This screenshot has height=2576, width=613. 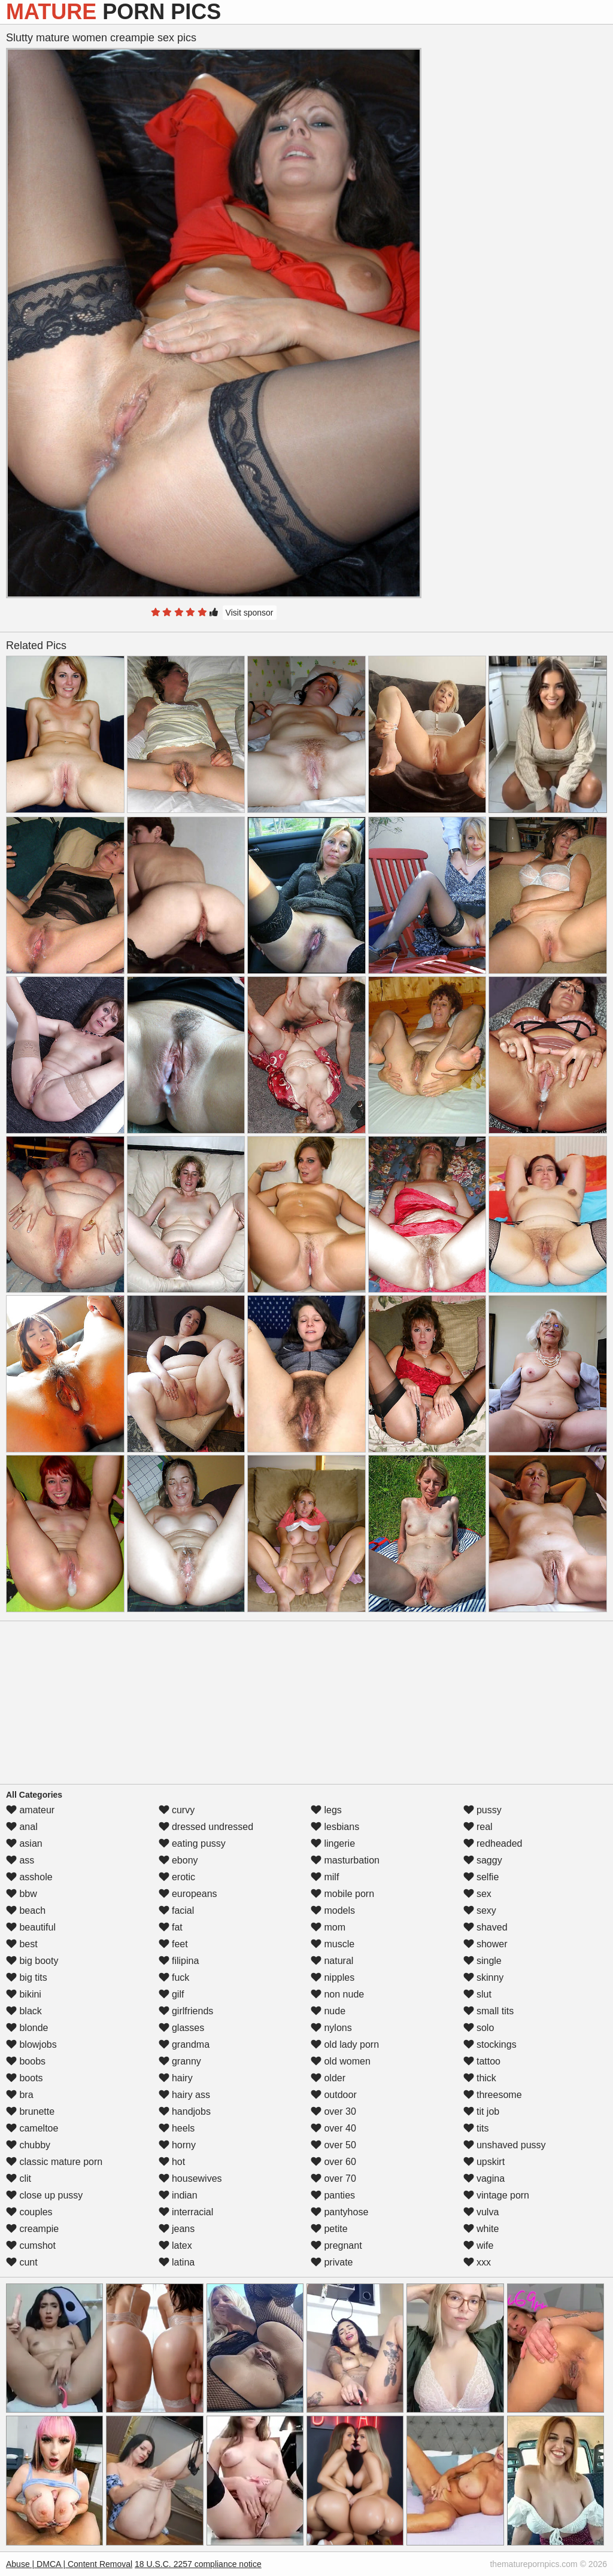 I want to click on private, so click(x=332, y=2262).